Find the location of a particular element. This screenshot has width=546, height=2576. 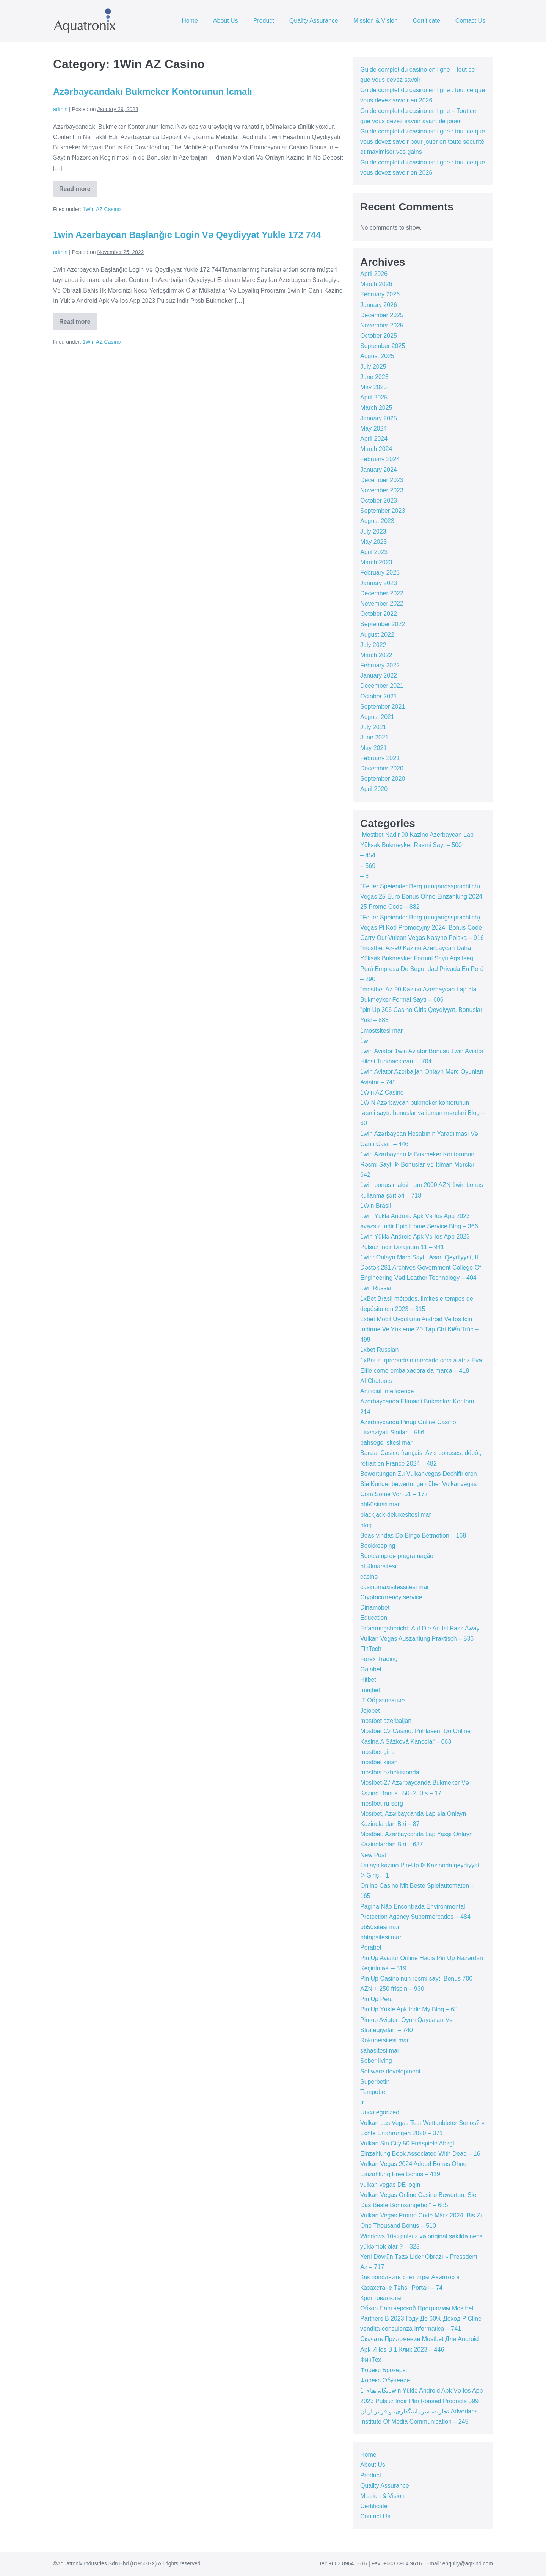

casino is located at coordinates (369, 1577).